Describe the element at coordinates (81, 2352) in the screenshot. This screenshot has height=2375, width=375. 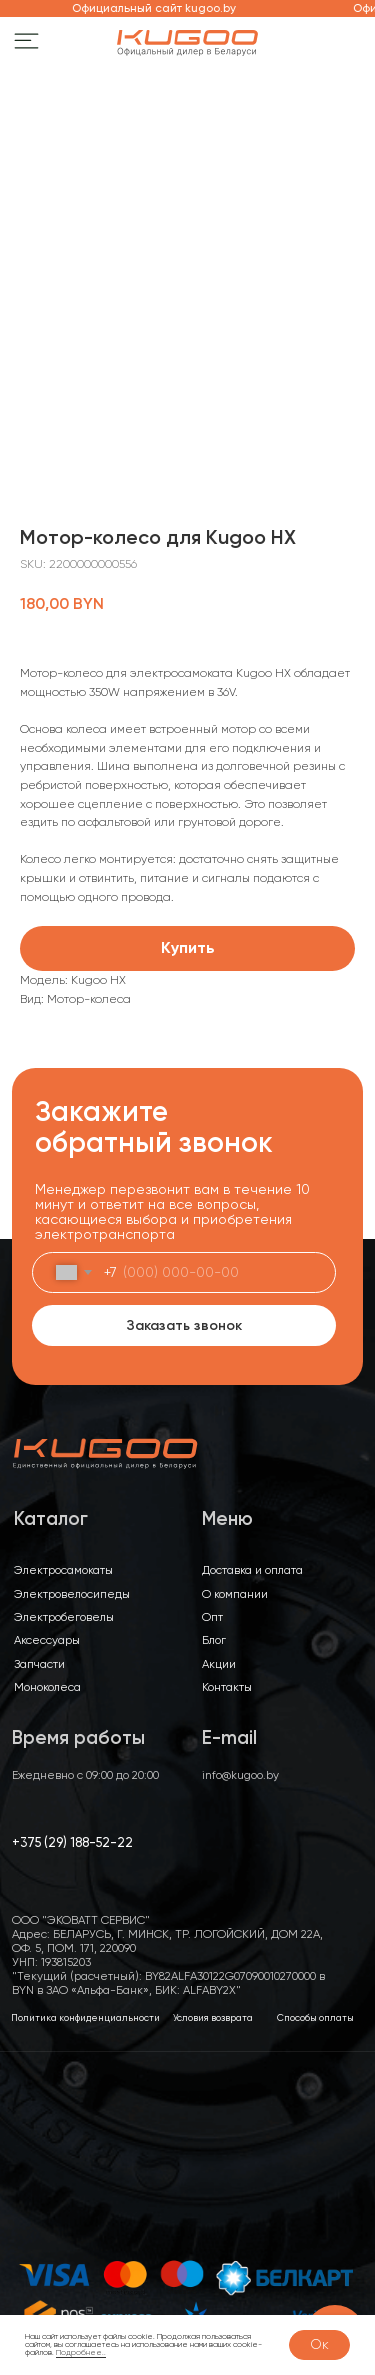
I see `Подробнее..` at that location.